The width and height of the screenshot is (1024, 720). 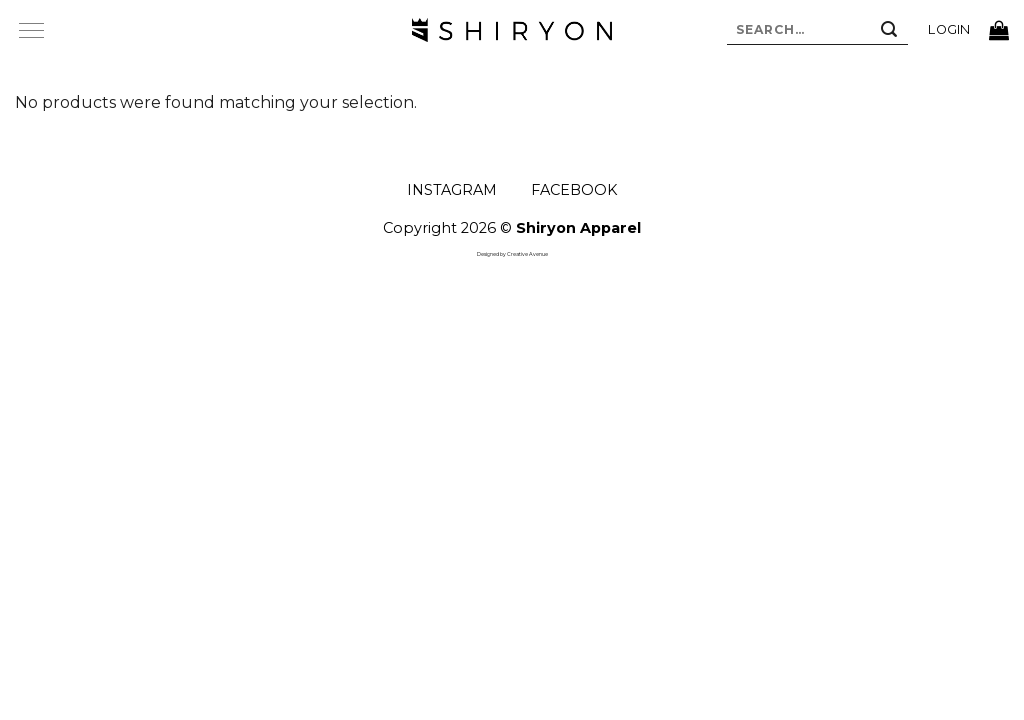 What do you see at coordinates (452, 190) in the screenshot?
I see `INSTAGRAM` at bounding box center [452, 190].